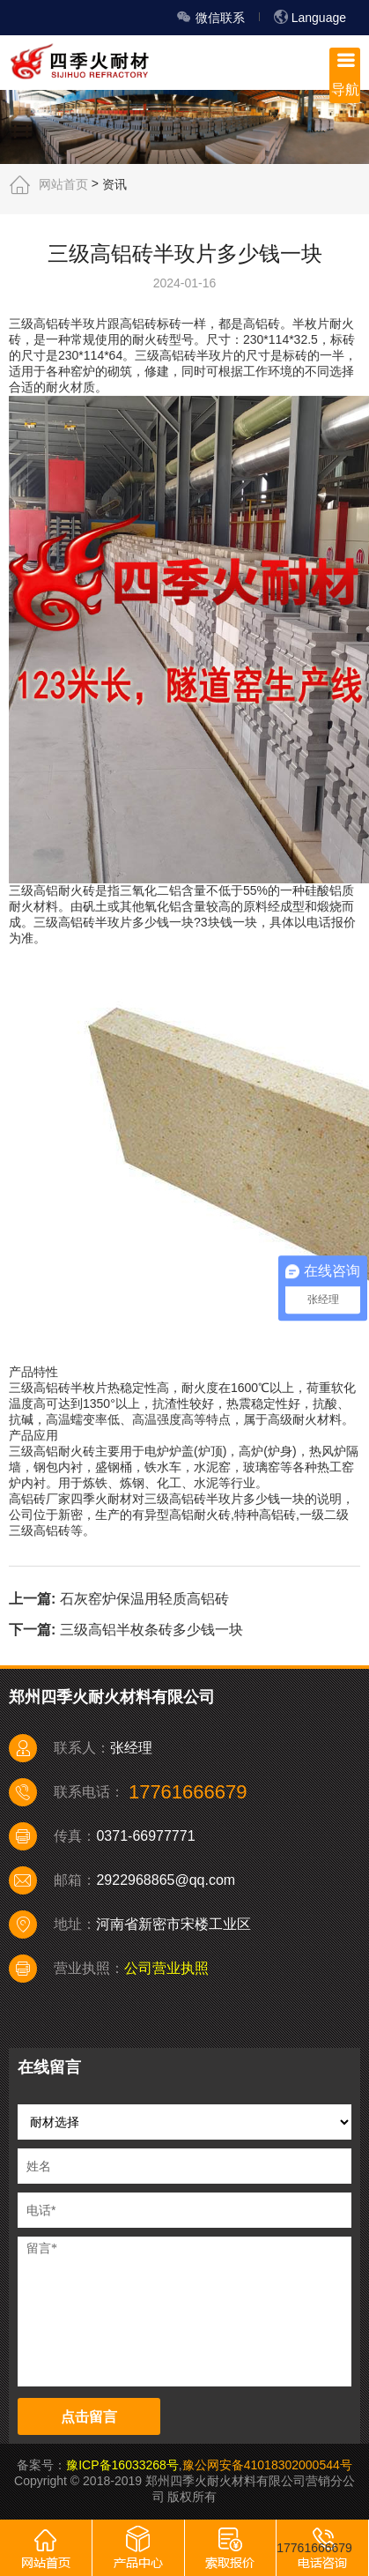  What do you see at coordinates (114, 183) in the screenshot?
I see `资讯` at bounding box center [114, 183].